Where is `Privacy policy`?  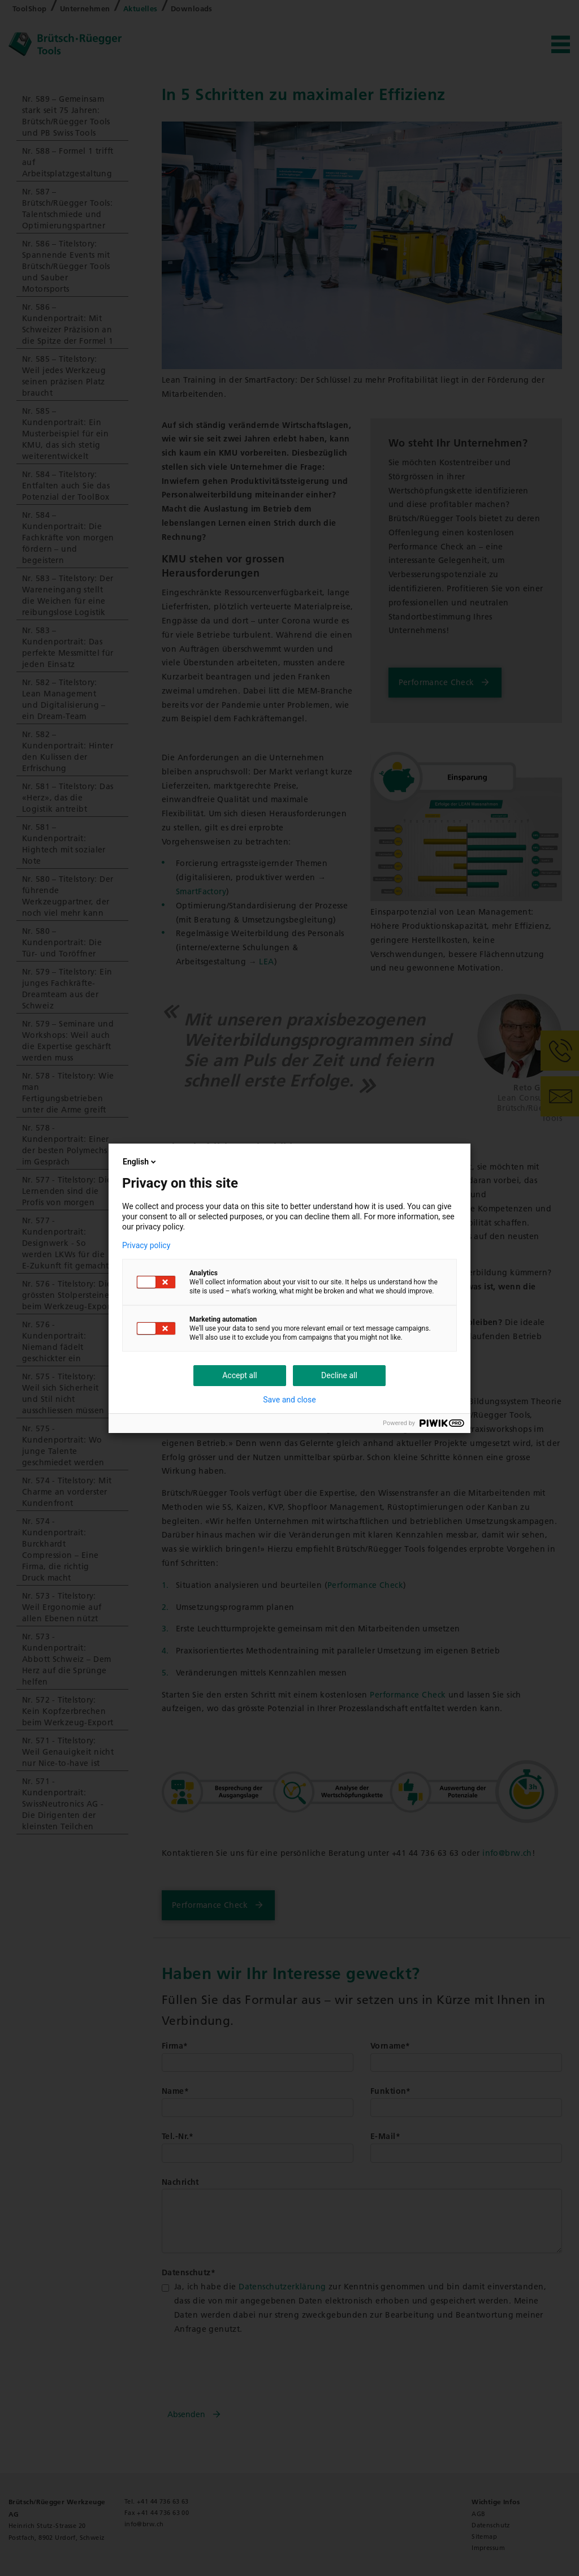
Privacy policy is located at coordinates (146, 1245).